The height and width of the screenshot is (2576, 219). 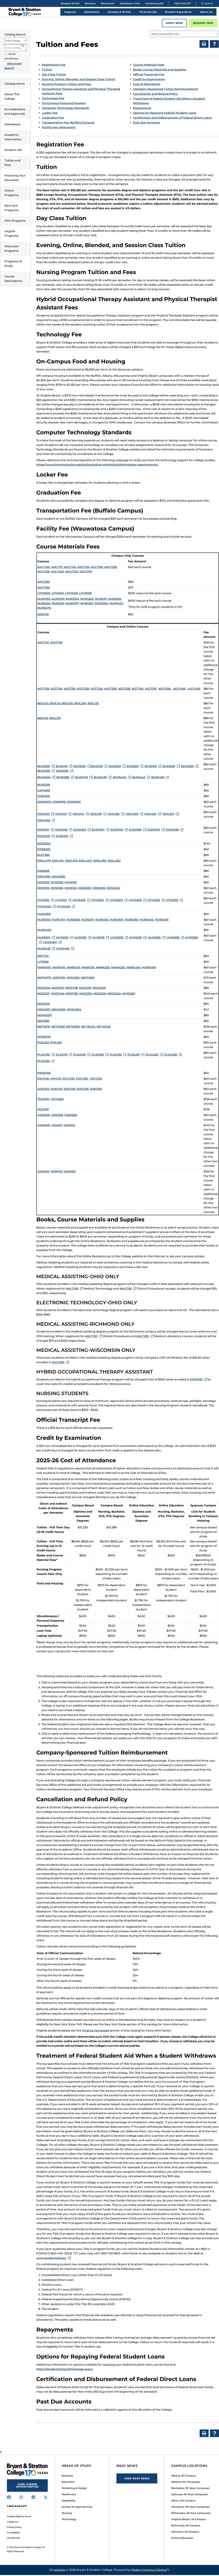 I want to click on MATH309 [View course details for MATH309], so click(x=87, y=978).